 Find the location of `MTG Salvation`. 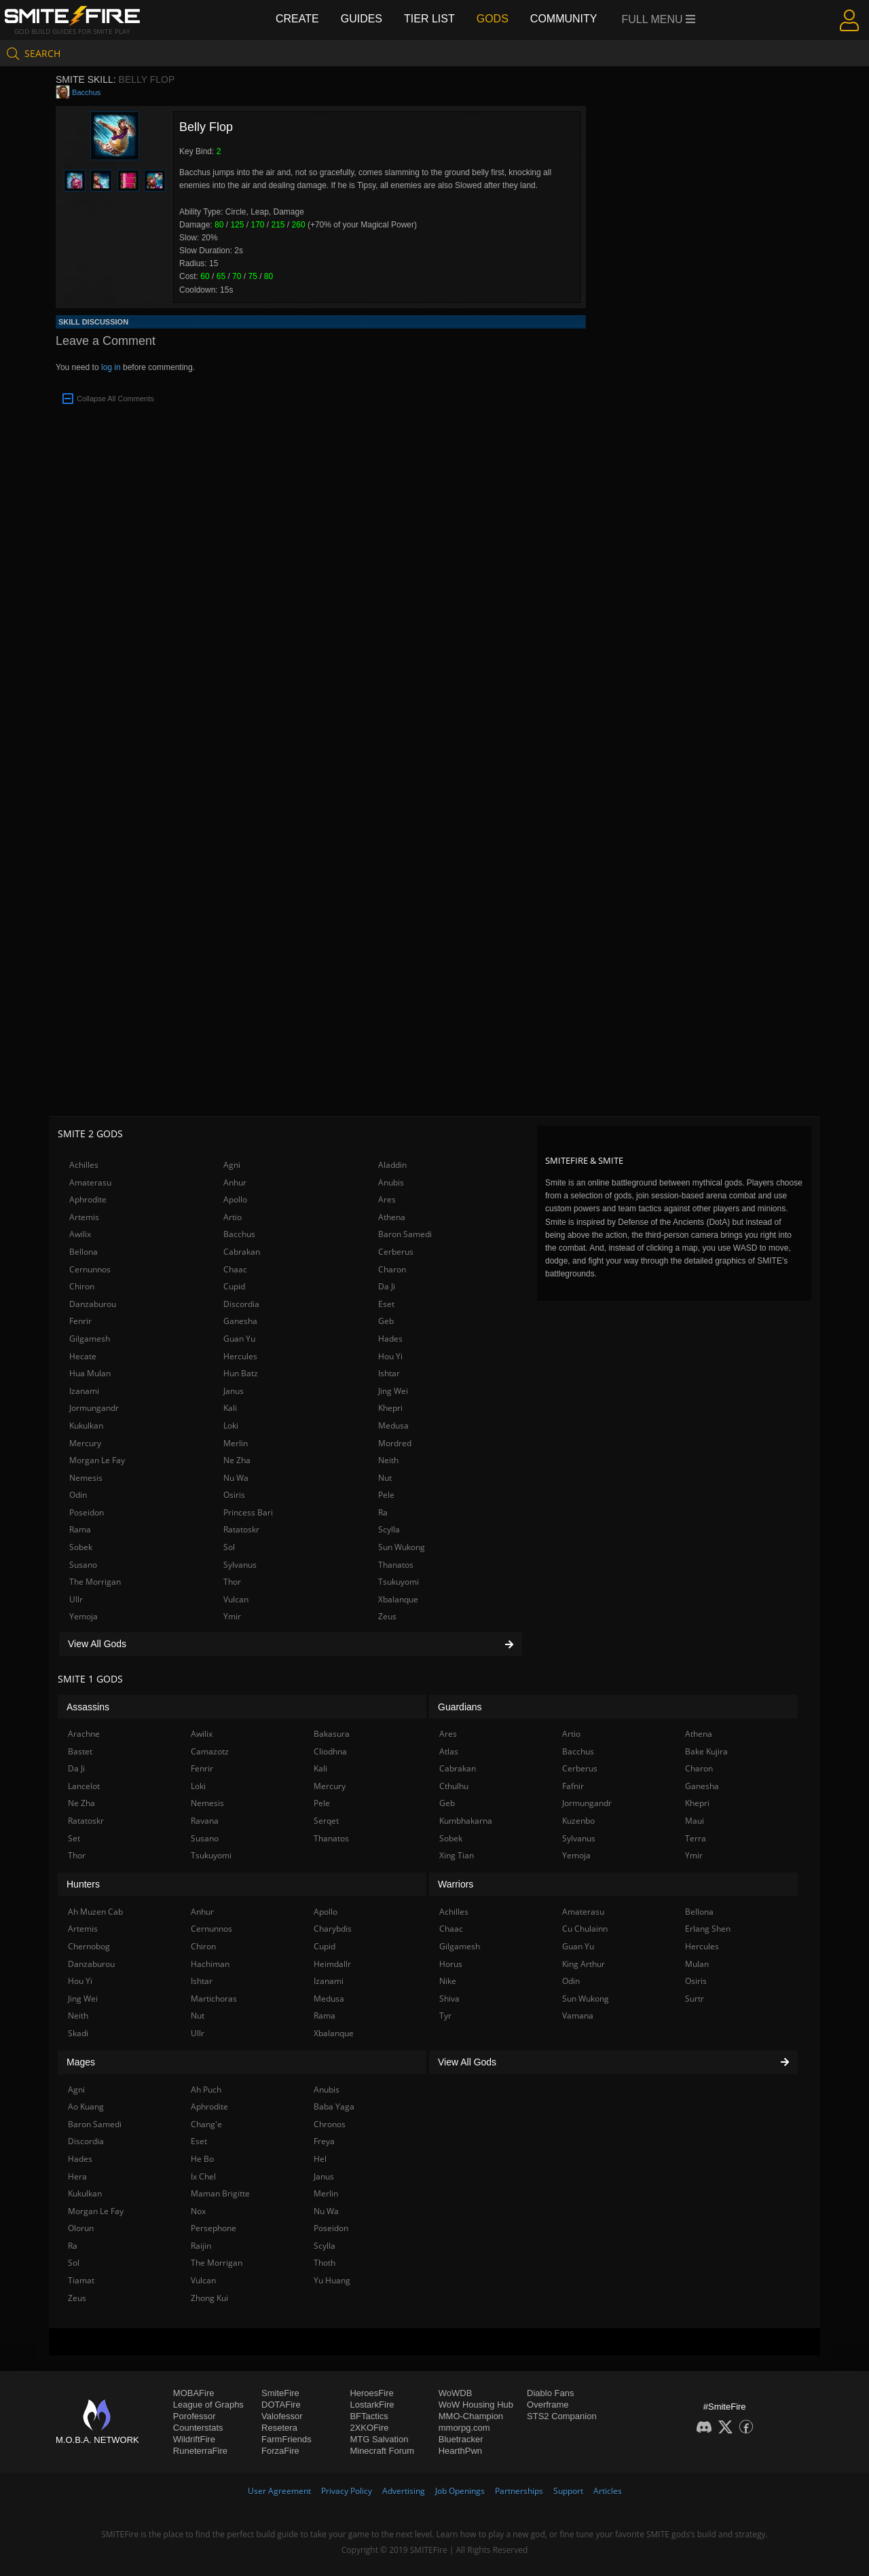

MTG Salvation is located at coordinates (379, 2439).